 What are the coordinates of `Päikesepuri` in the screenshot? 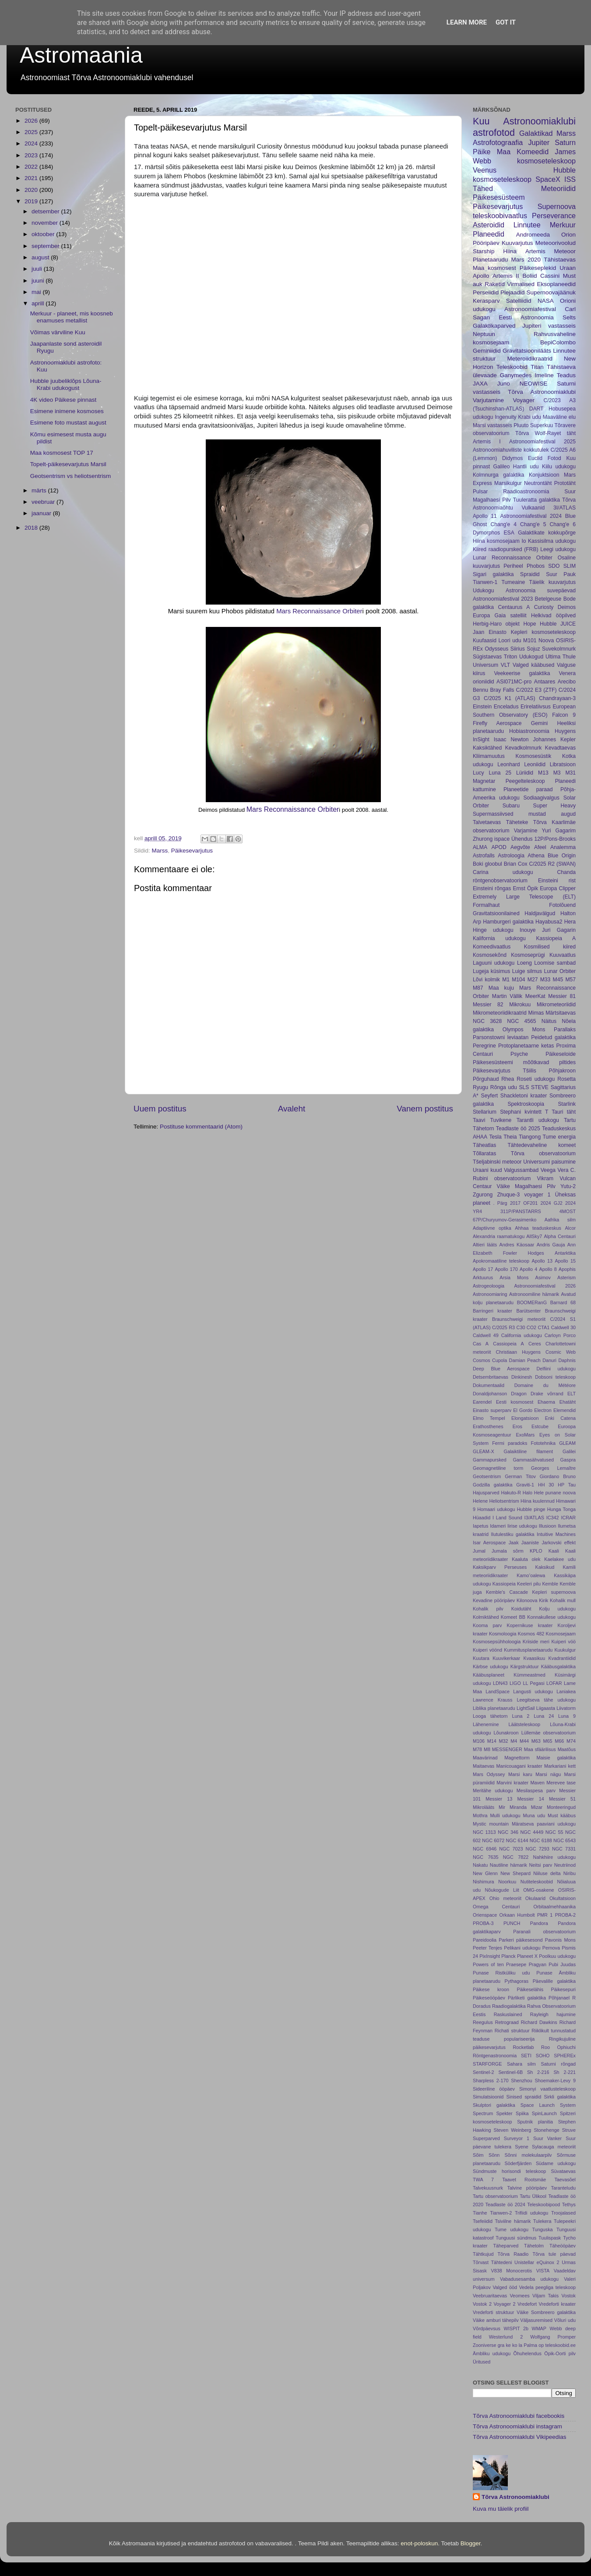 It's located at (563, 1989).